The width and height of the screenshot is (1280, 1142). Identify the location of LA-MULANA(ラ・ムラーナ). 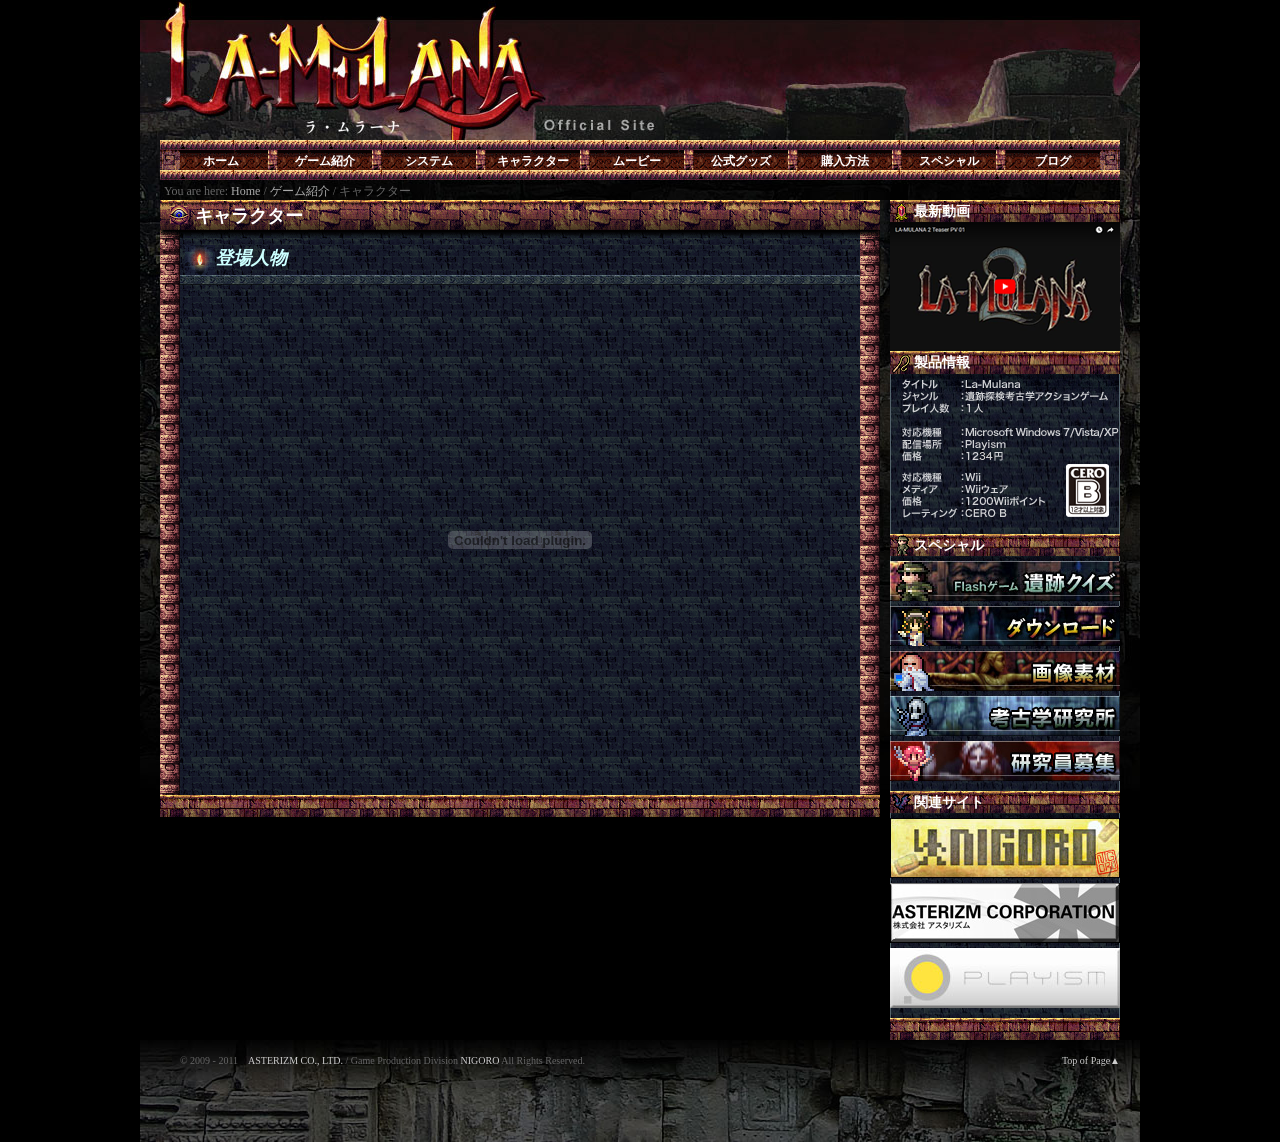
(640, 70).